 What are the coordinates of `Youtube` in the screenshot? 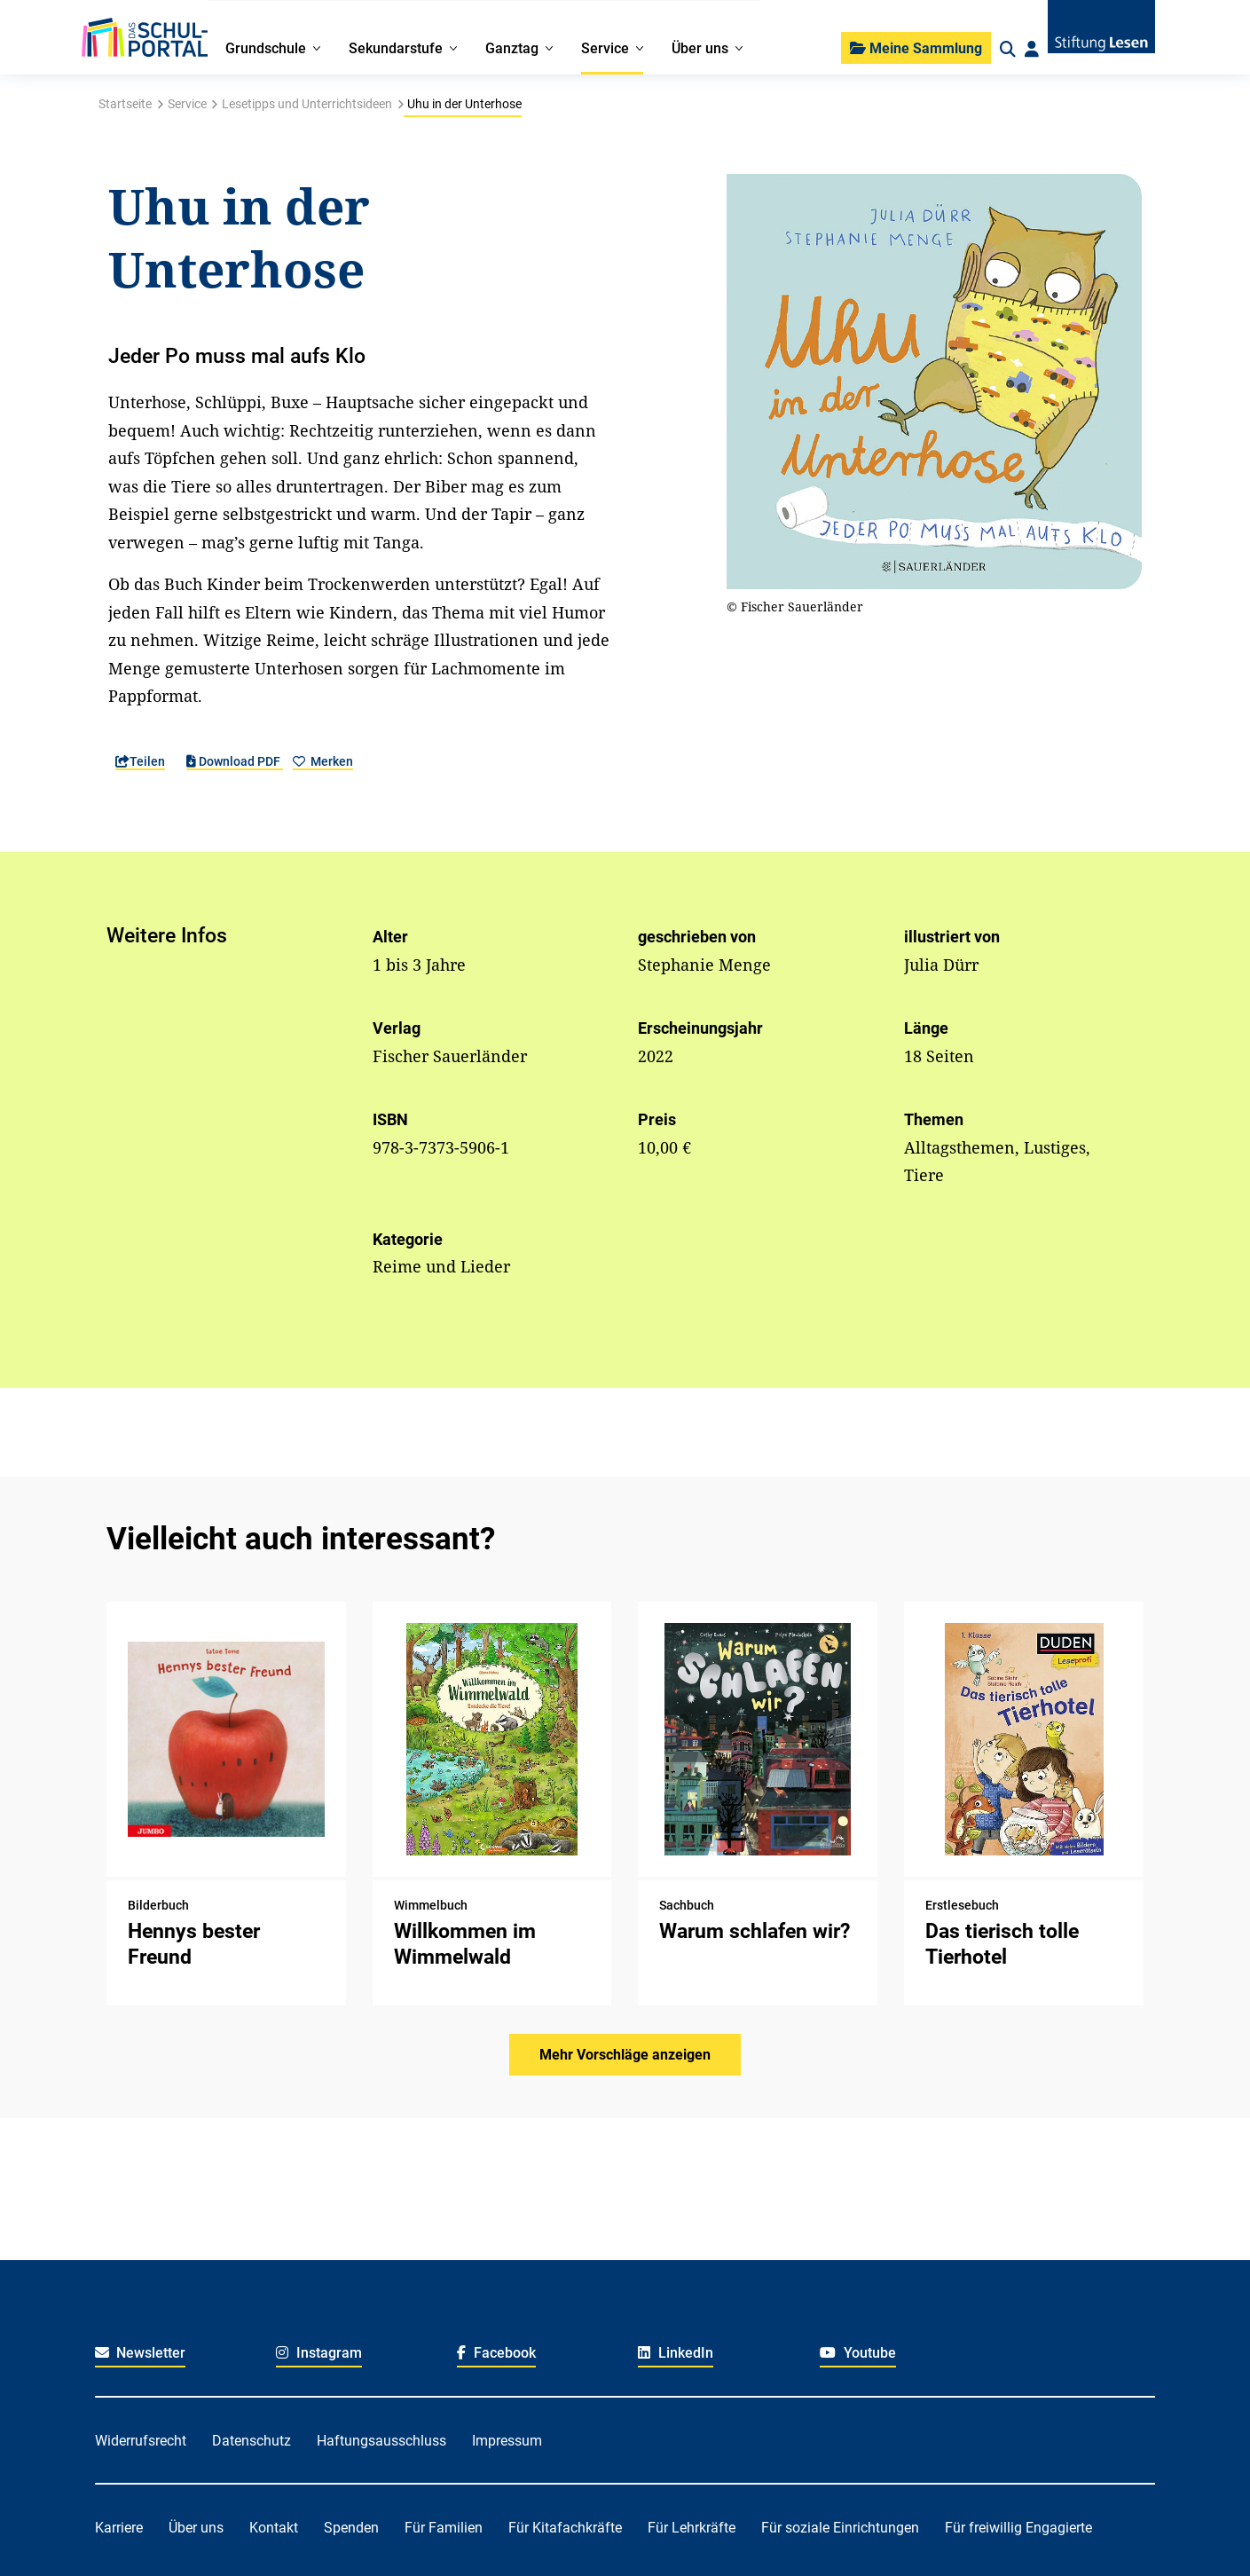 It's located at (858, 2352).